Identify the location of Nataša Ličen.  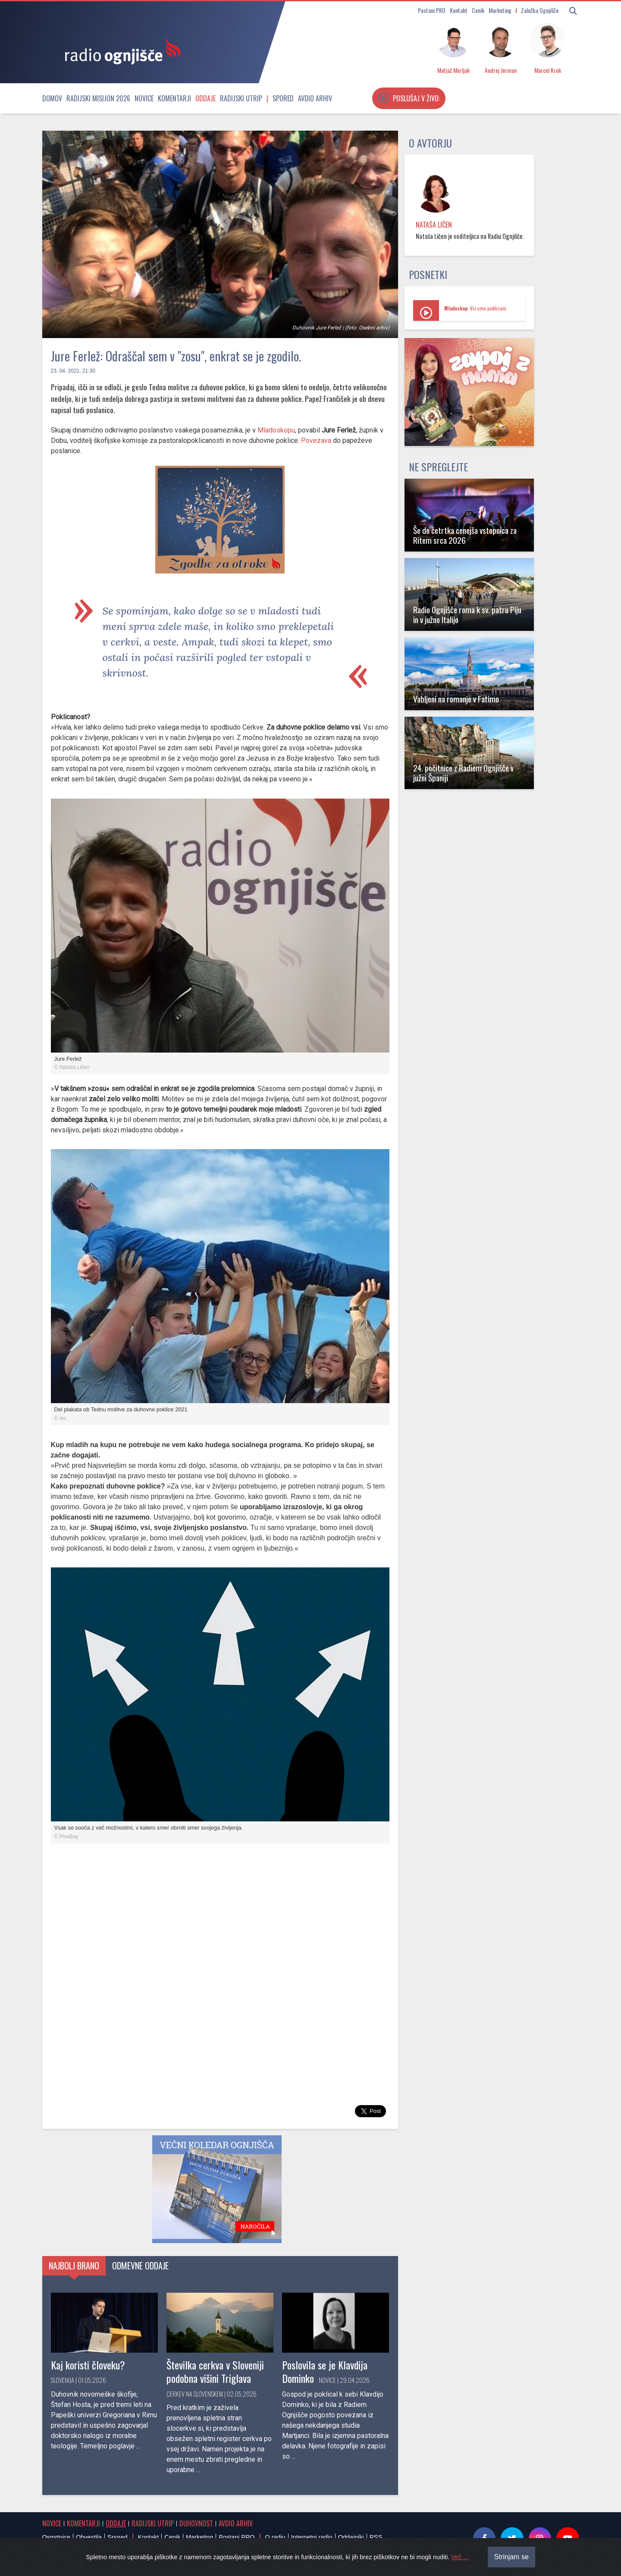
(434, 224).